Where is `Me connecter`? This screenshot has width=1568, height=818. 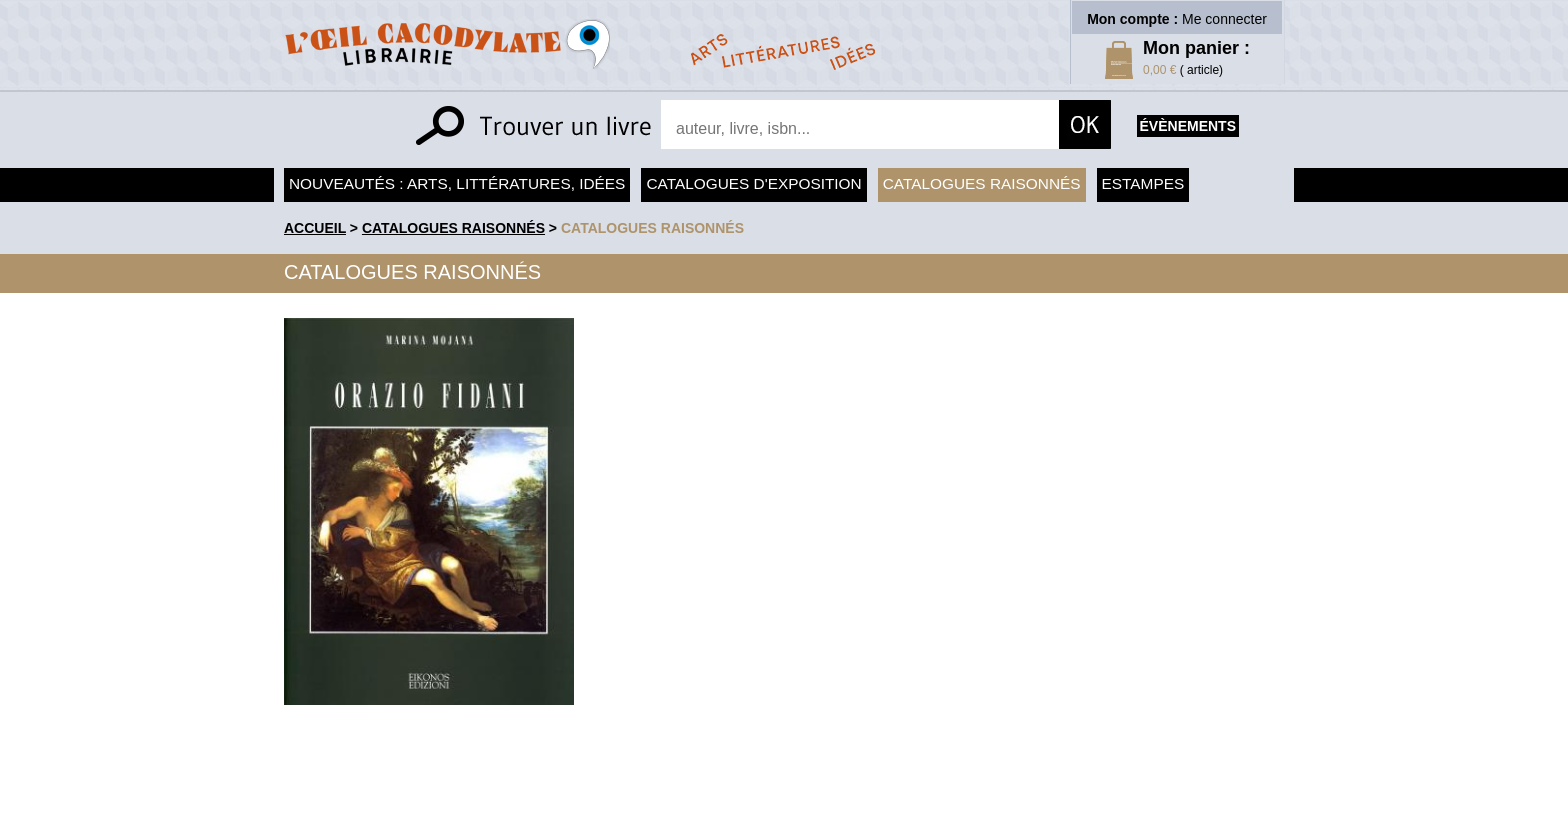 Me connecter is located at coordinates (1224, 19).